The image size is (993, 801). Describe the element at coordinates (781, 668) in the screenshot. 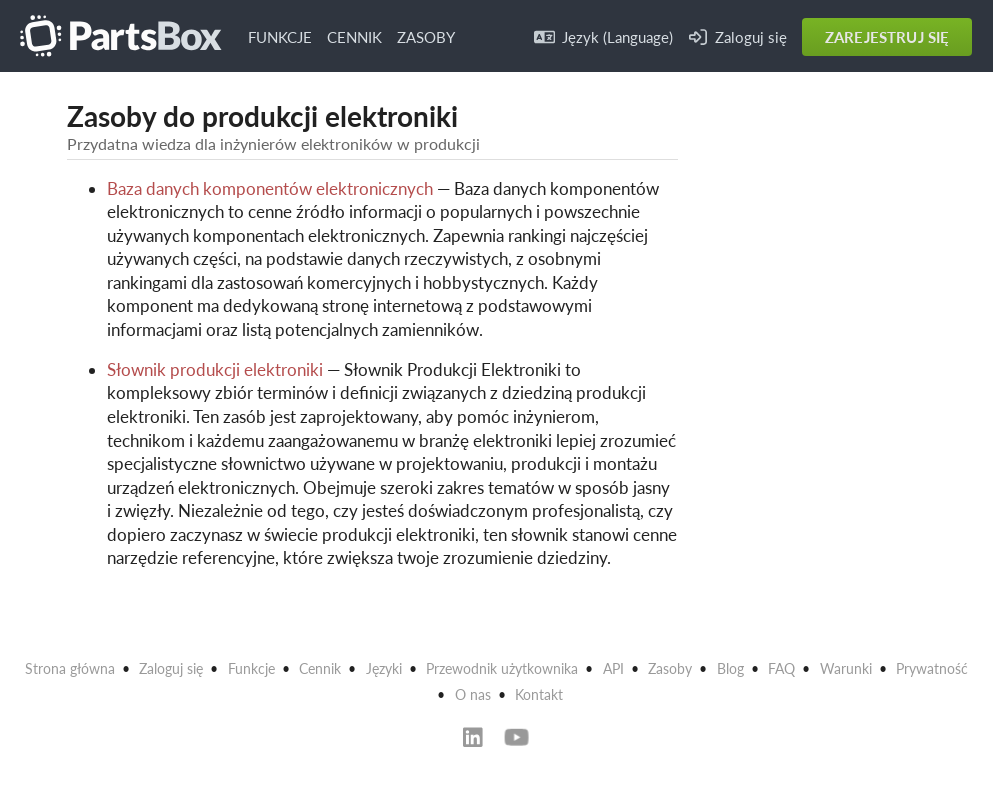

I see `FAQ` at that location.